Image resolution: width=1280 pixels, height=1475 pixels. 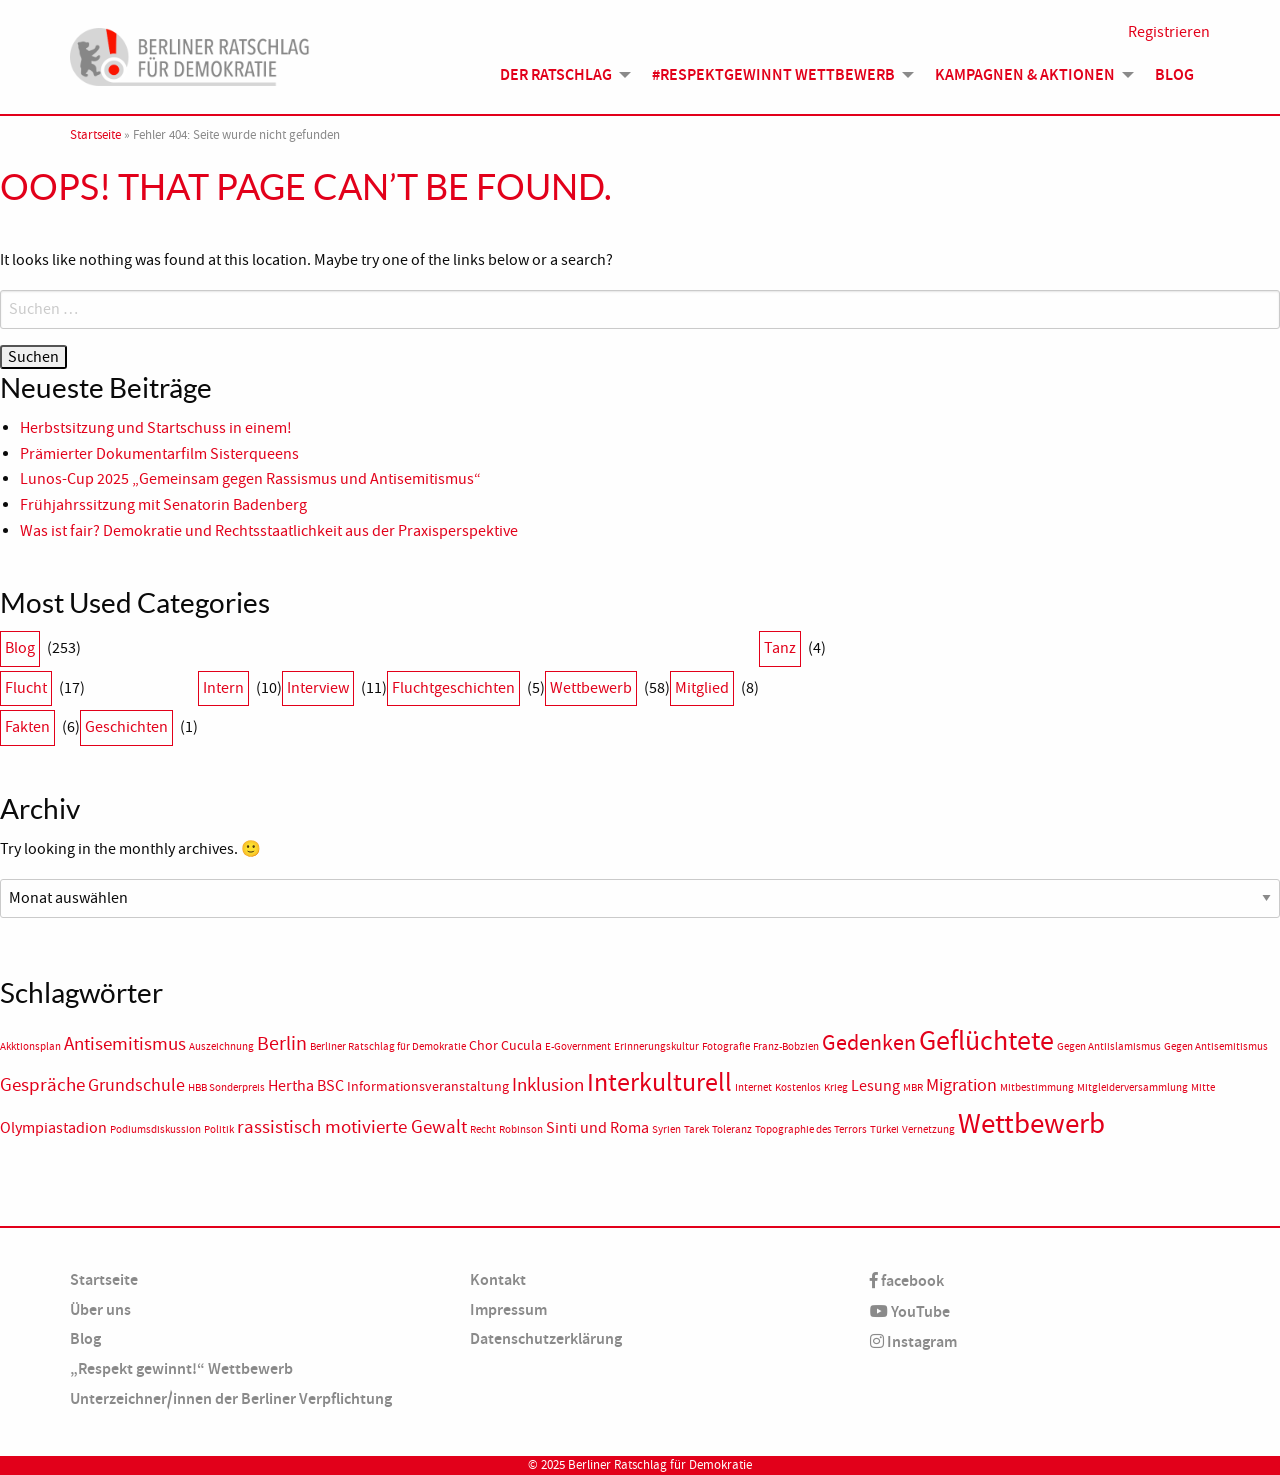 What do you see at coordinates (159, 454) in the screenshot?
I see `Prämierter Dokumentarfilm Sisterqueens` at bounding box center [159, 454].